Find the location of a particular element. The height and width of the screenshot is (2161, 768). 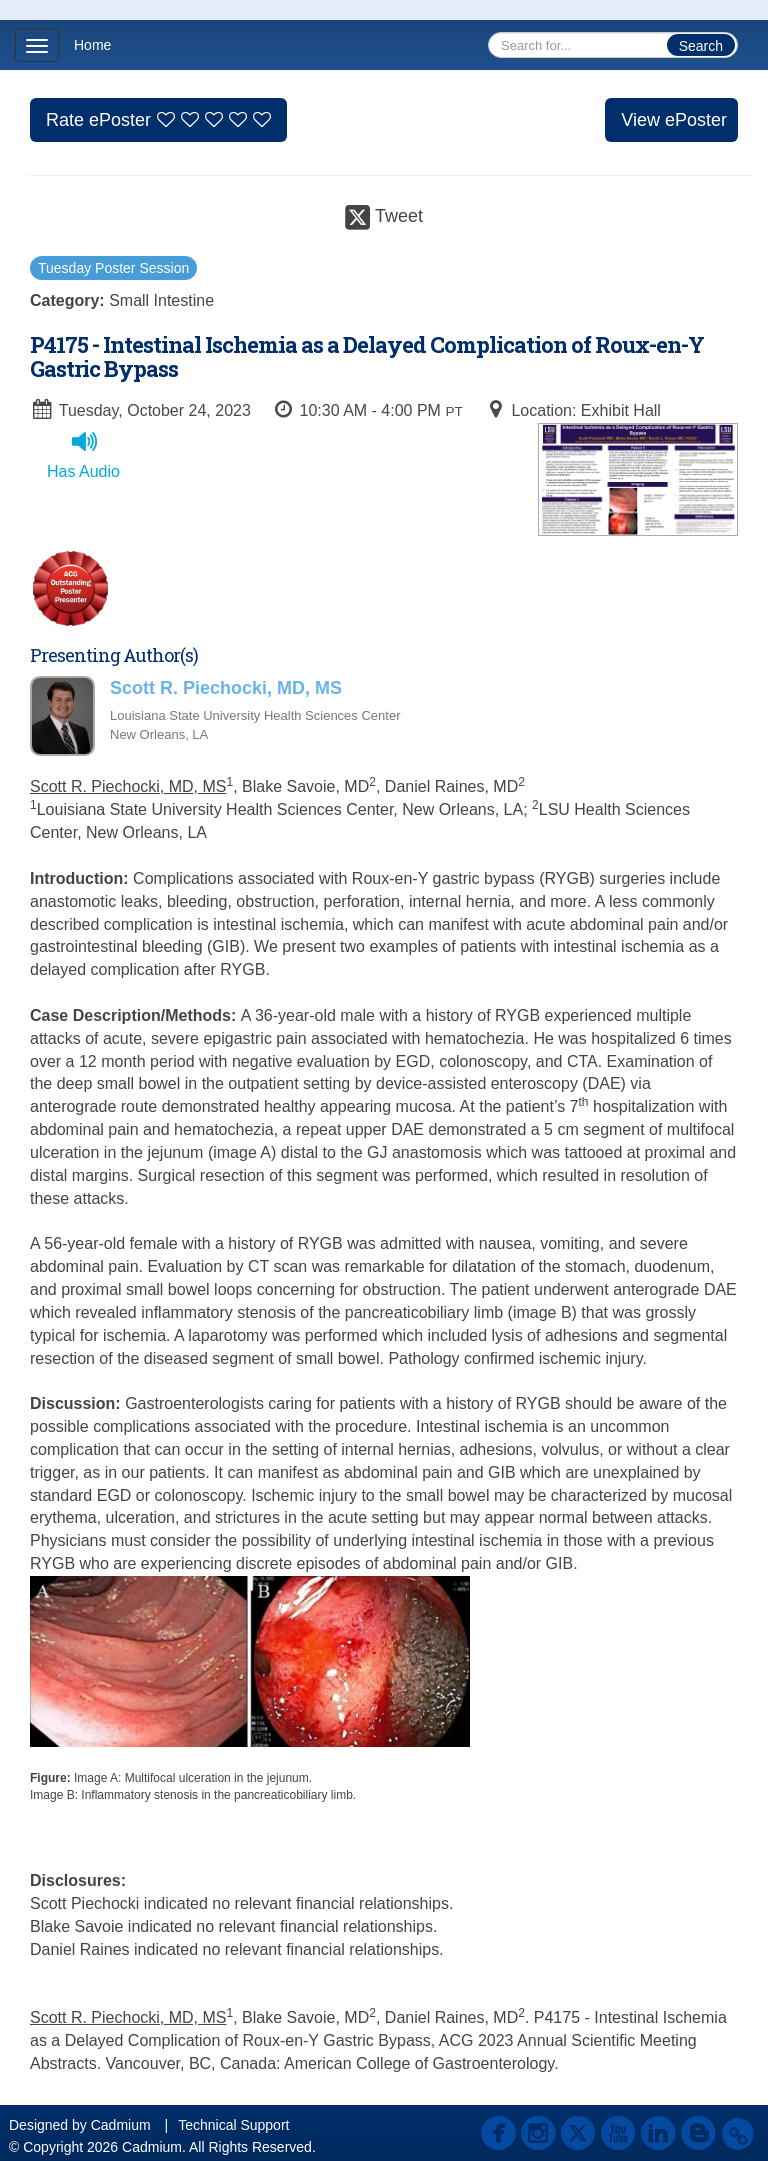

Technical Support is located at coordinates (233, 2125).